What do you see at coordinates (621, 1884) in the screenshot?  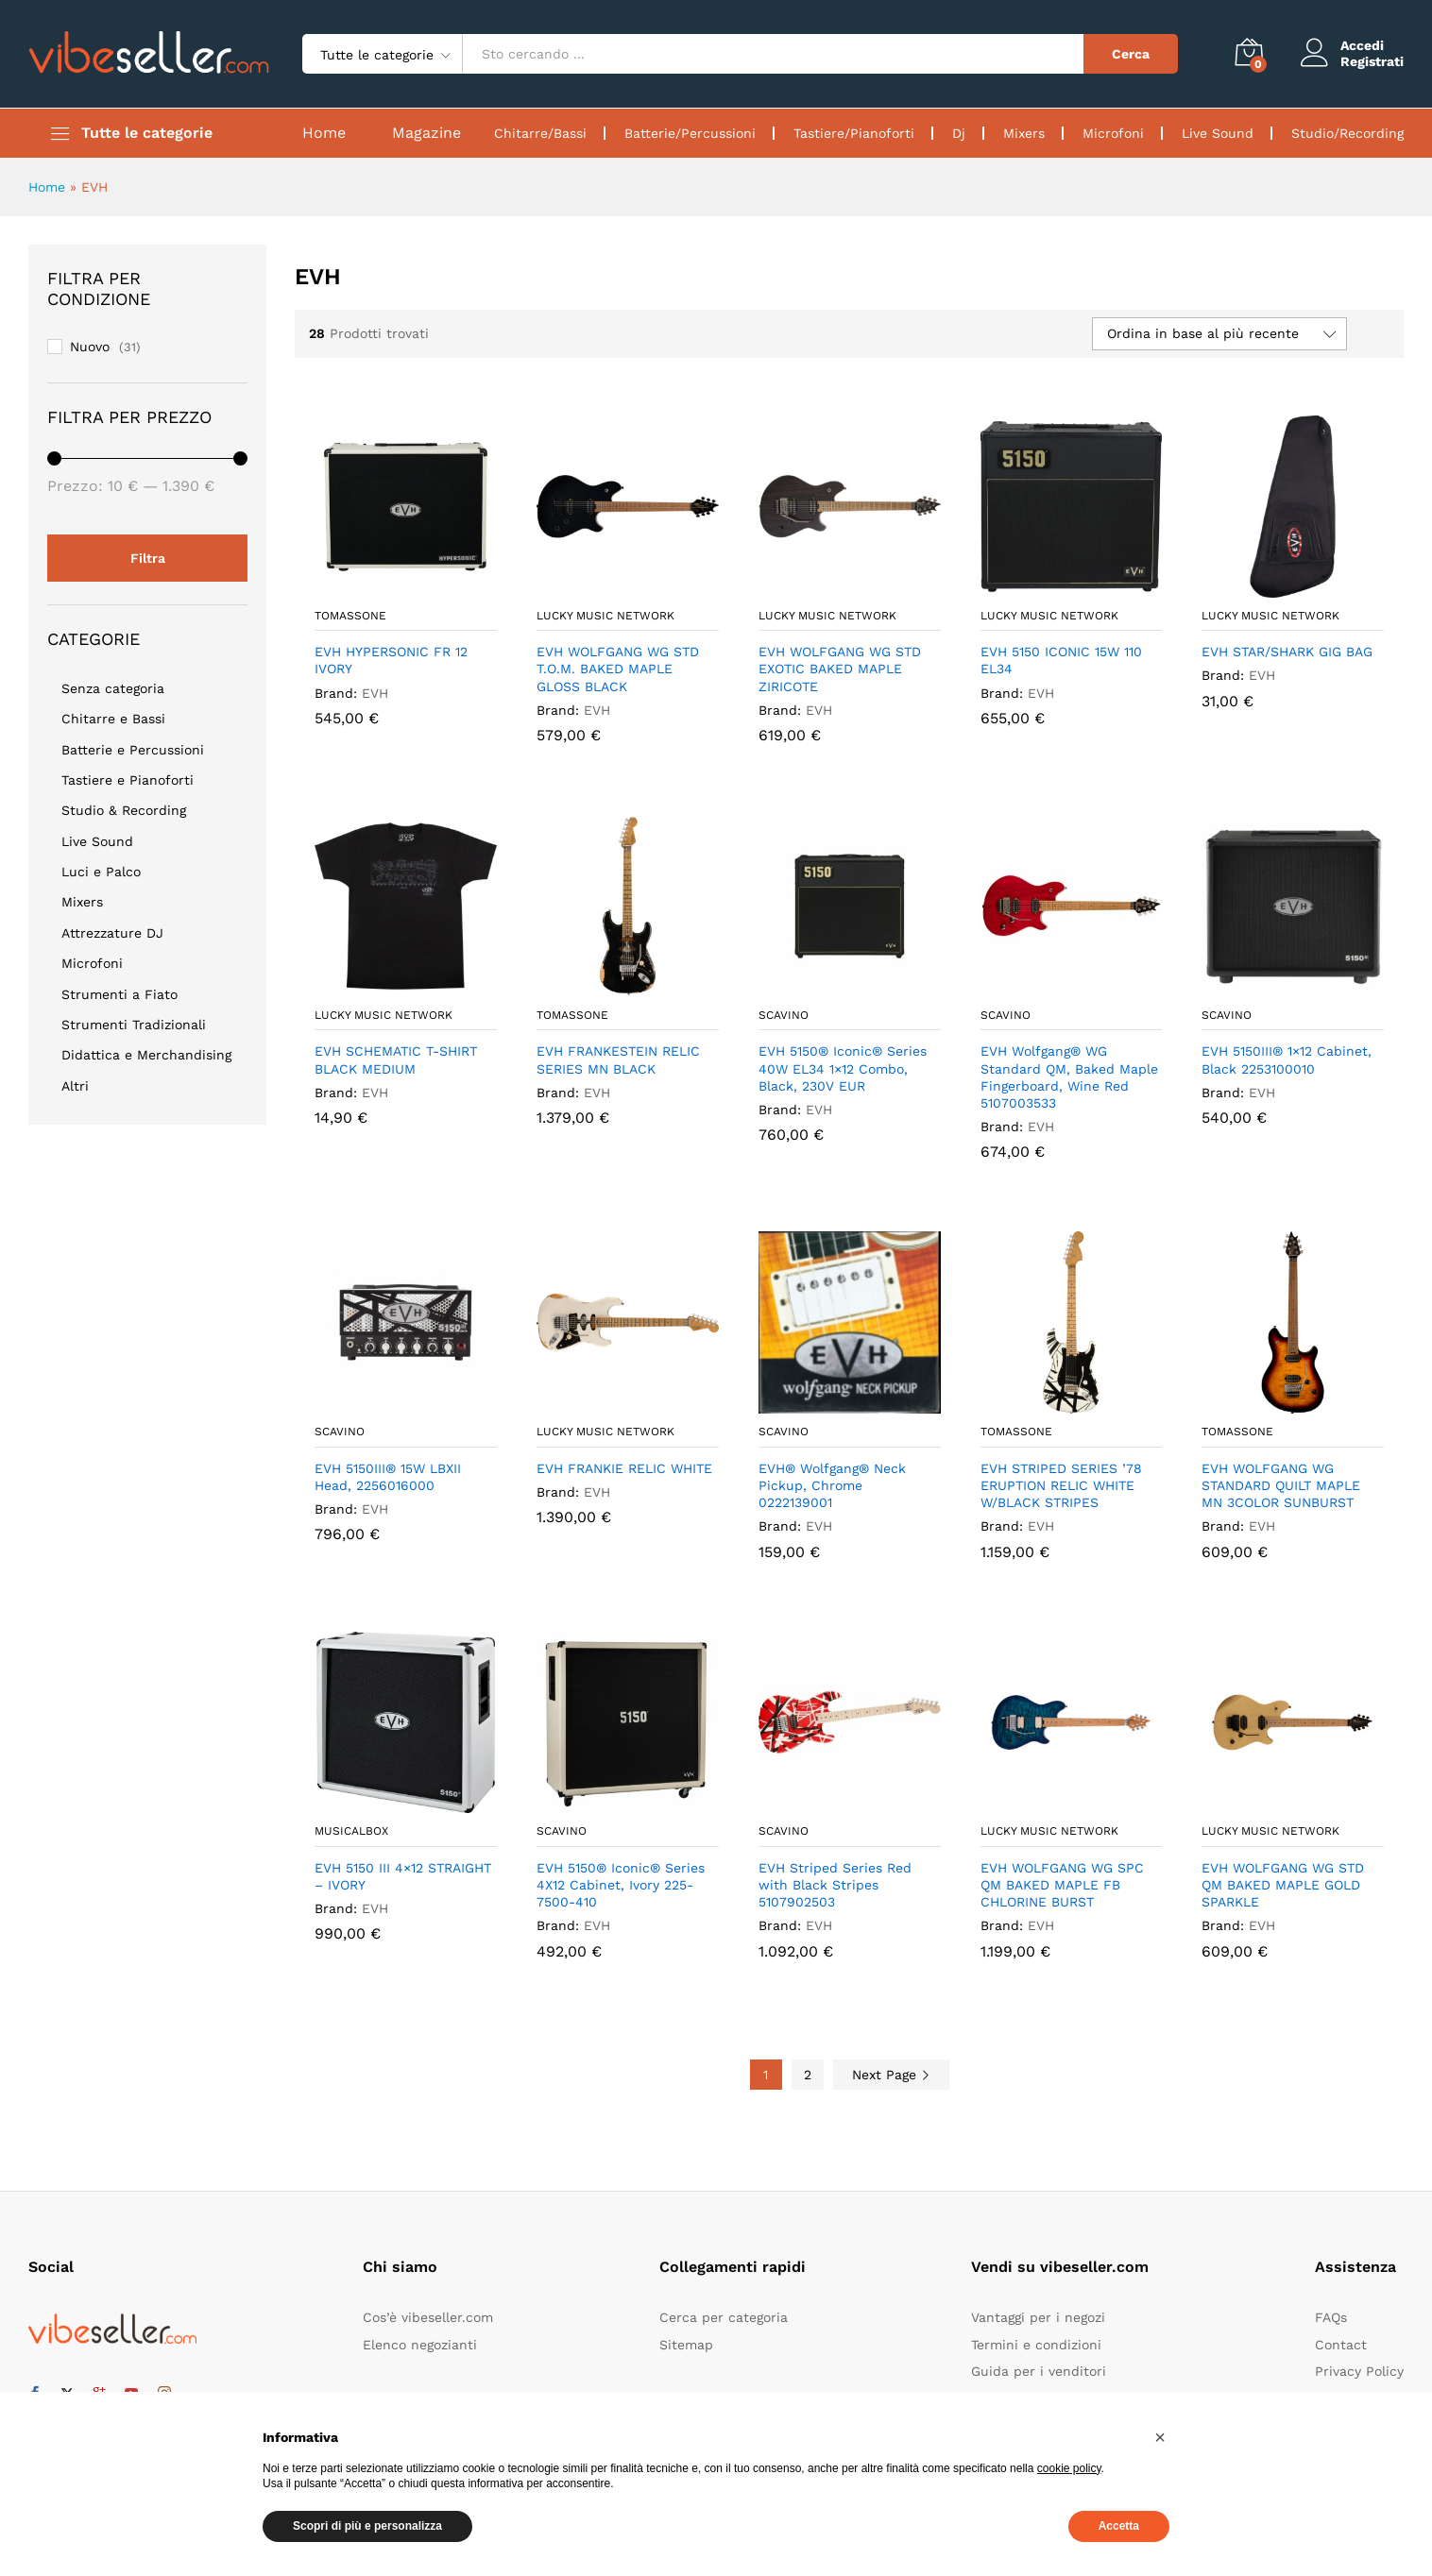 I see `EVH 5150® Iconic® Series 4X12 Cabinet, Ivory 225-7500-410` at bounding box center [621, 1884].